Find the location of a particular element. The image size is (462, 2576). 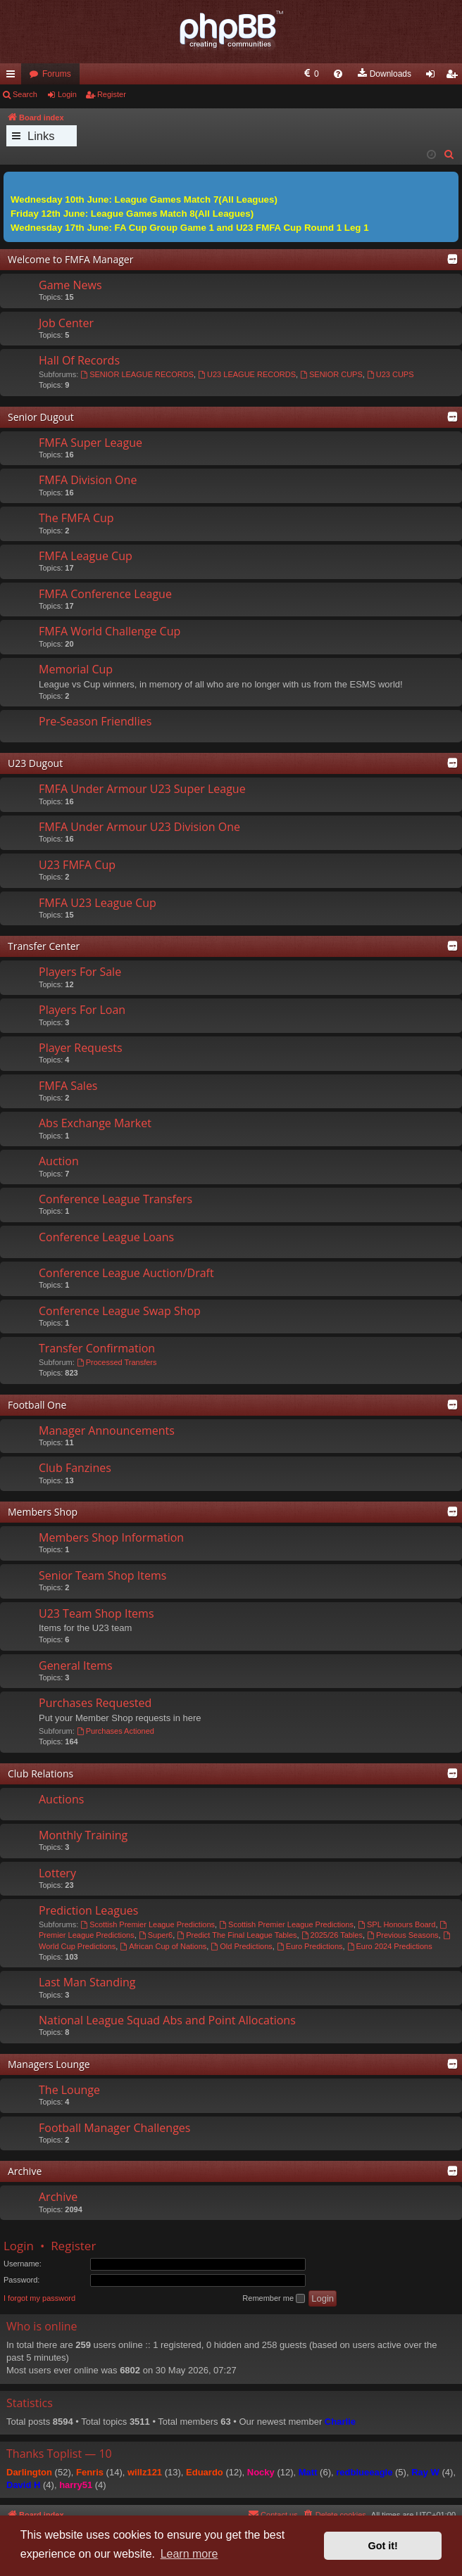

willz121 is located at coordinates (144, 2472).